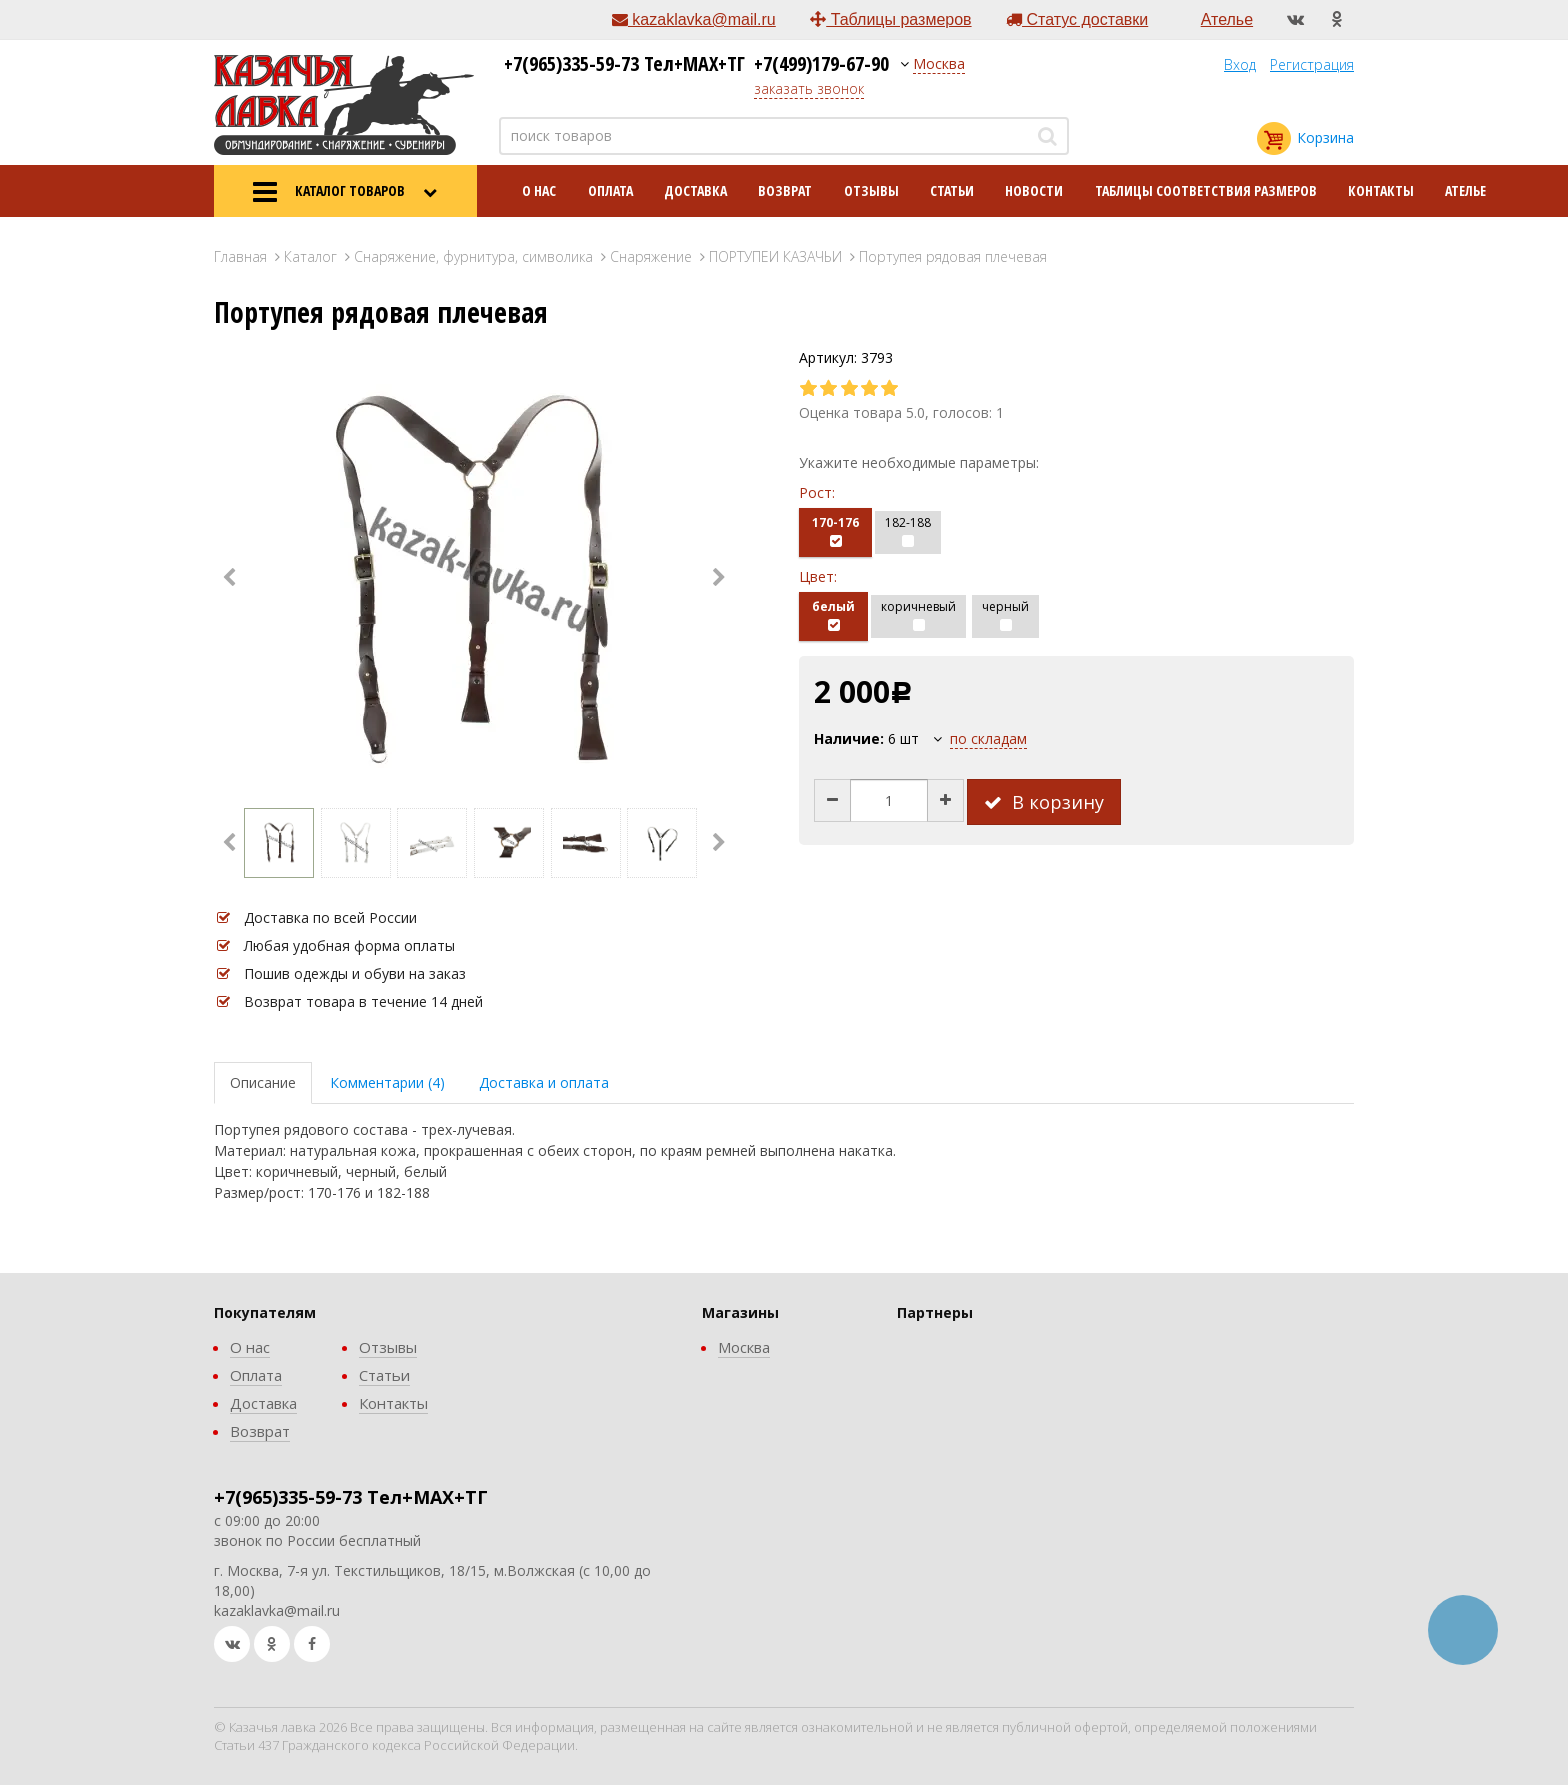 The image size is (1568, 1785). Describe the element at coordinates (355, 973) in the screenshot. I see `Пошив одежды и обуви на заказ` at that location.